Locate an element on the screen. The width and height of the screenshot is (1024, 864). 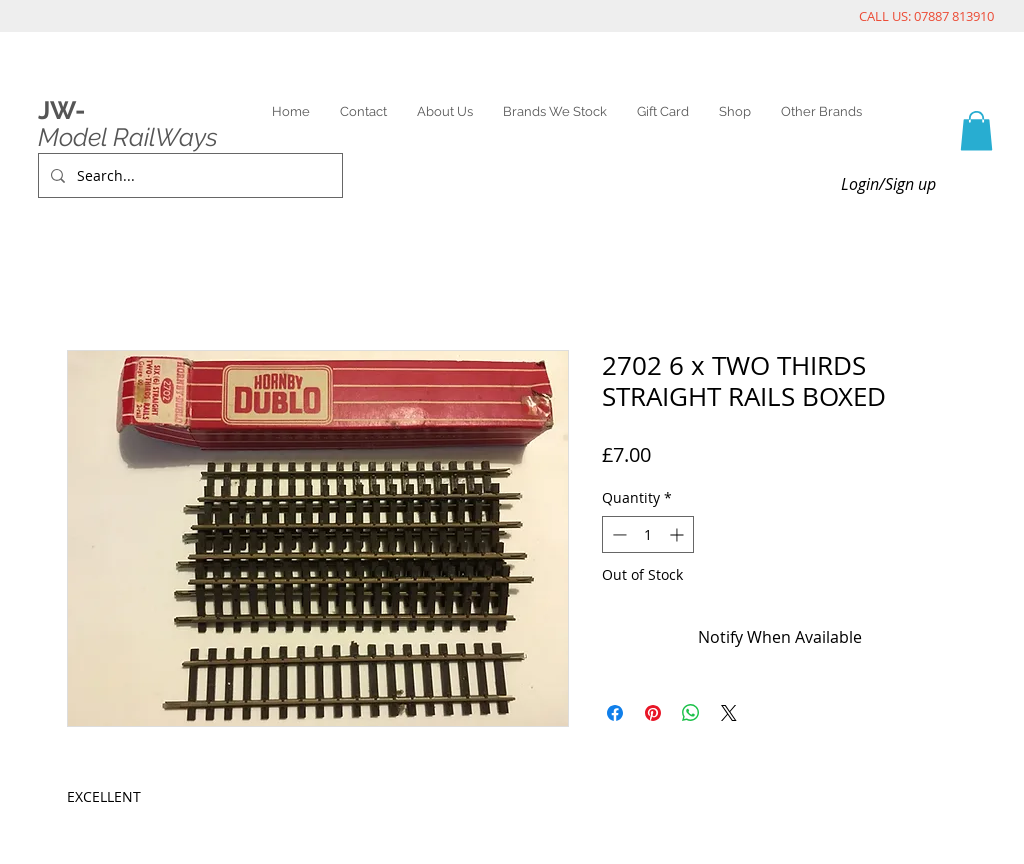
[spinbutton] is located at coordinates (648, 534).